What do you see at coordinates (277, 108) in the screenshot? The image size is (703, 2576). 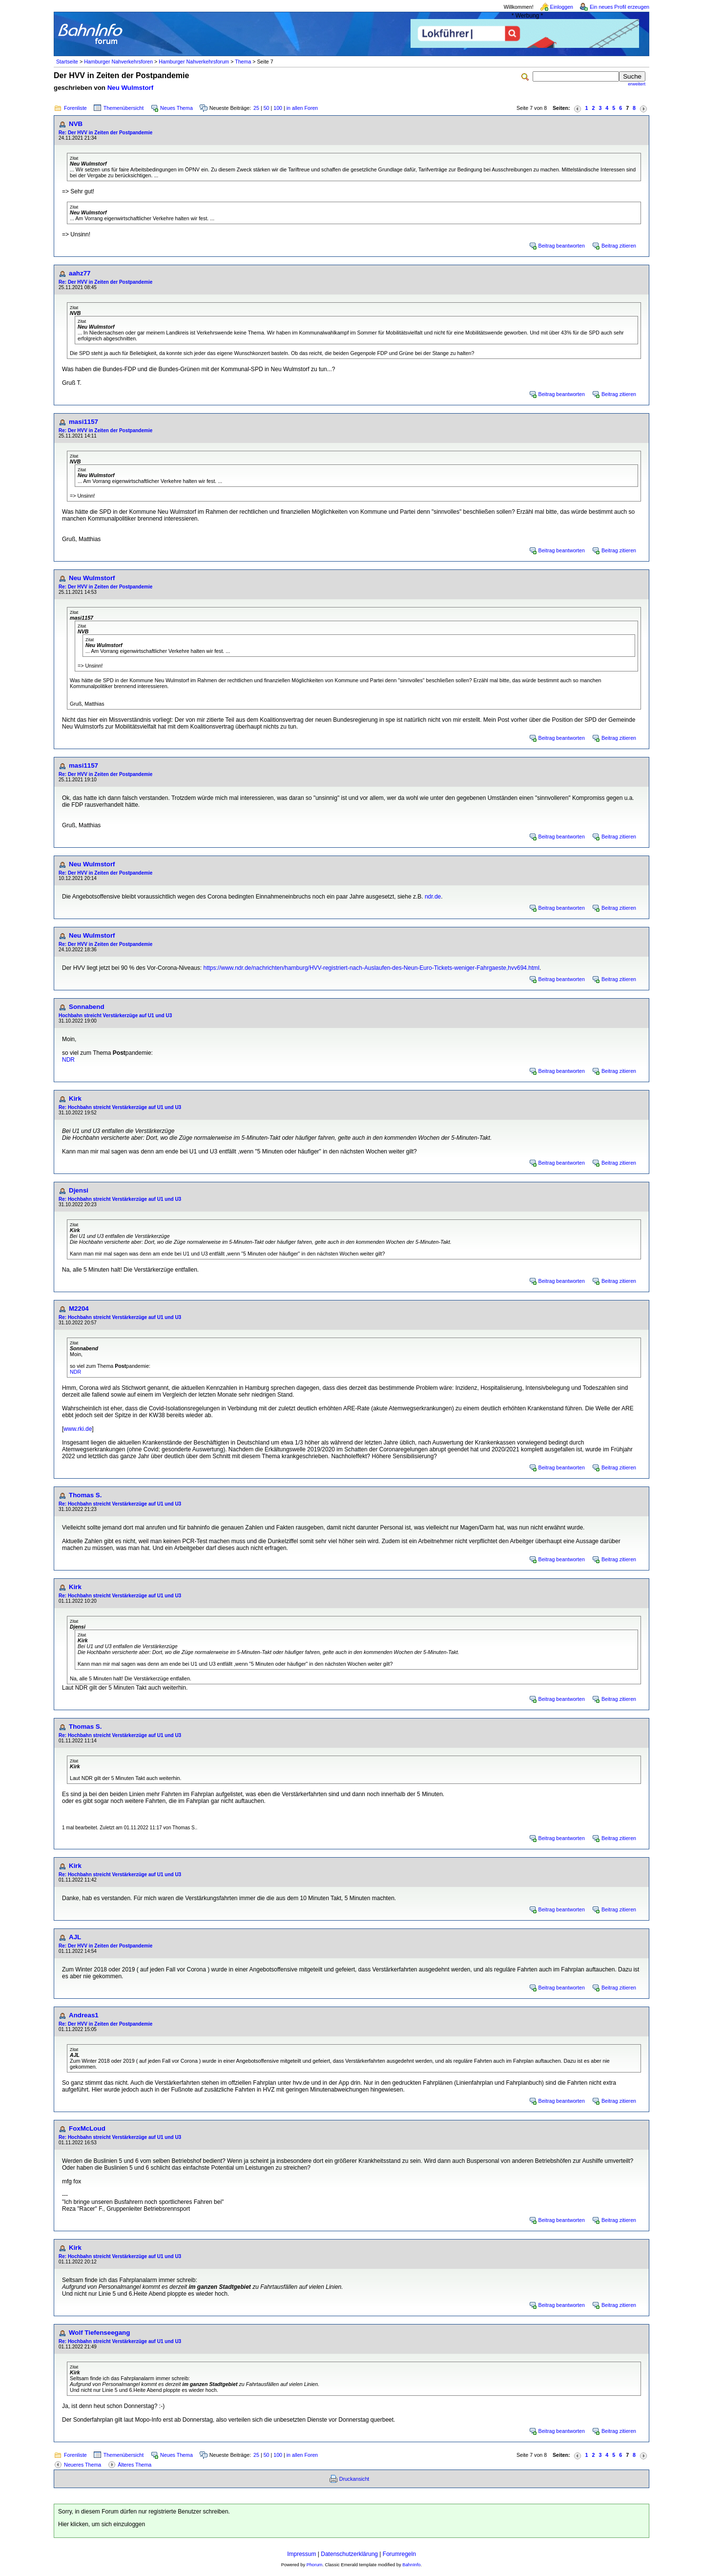 I see `100` at bounding box center [277, 108].